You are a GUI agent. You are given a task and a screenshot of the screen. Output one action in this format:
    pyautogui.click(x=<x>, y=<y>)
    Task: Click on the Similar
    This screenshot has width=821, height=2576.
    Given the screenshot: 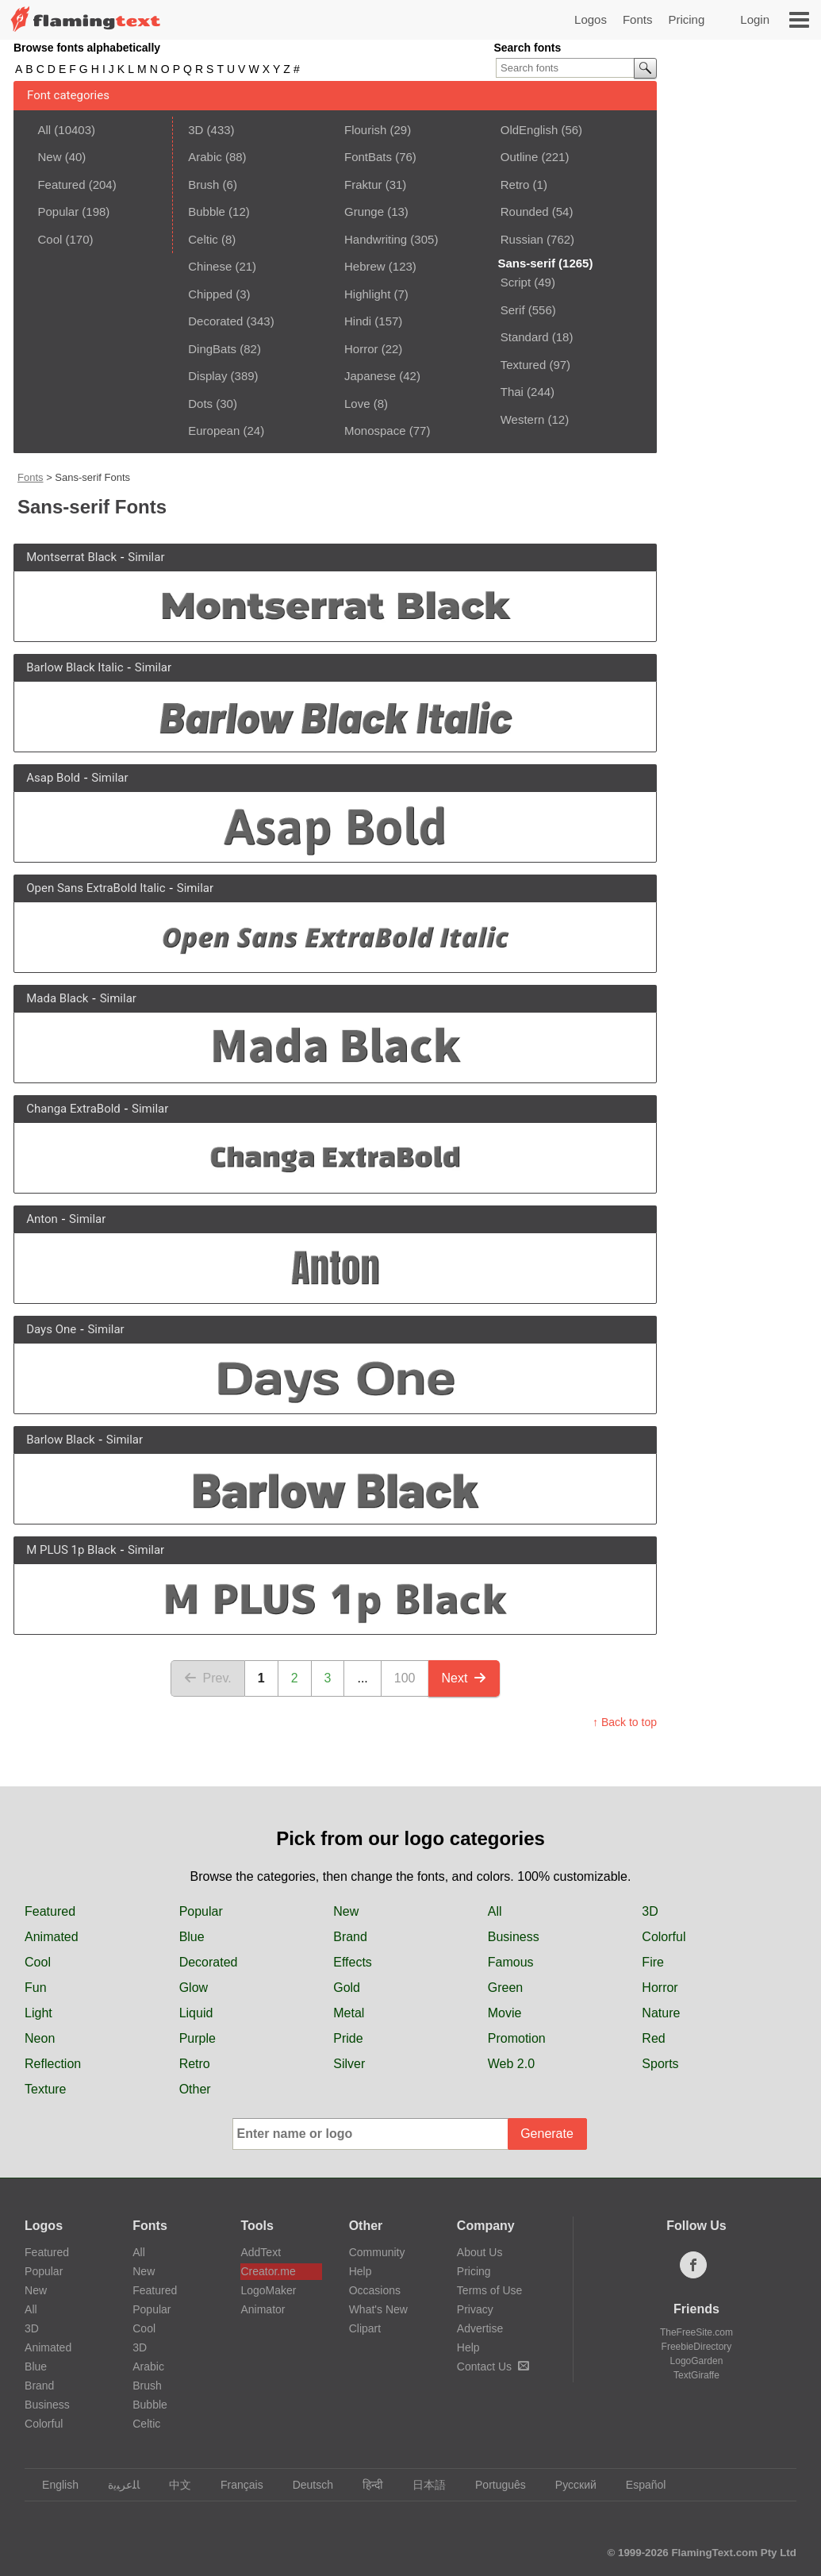 What is the action you would take?
    pyautogui.click(x=146, y=557)
    